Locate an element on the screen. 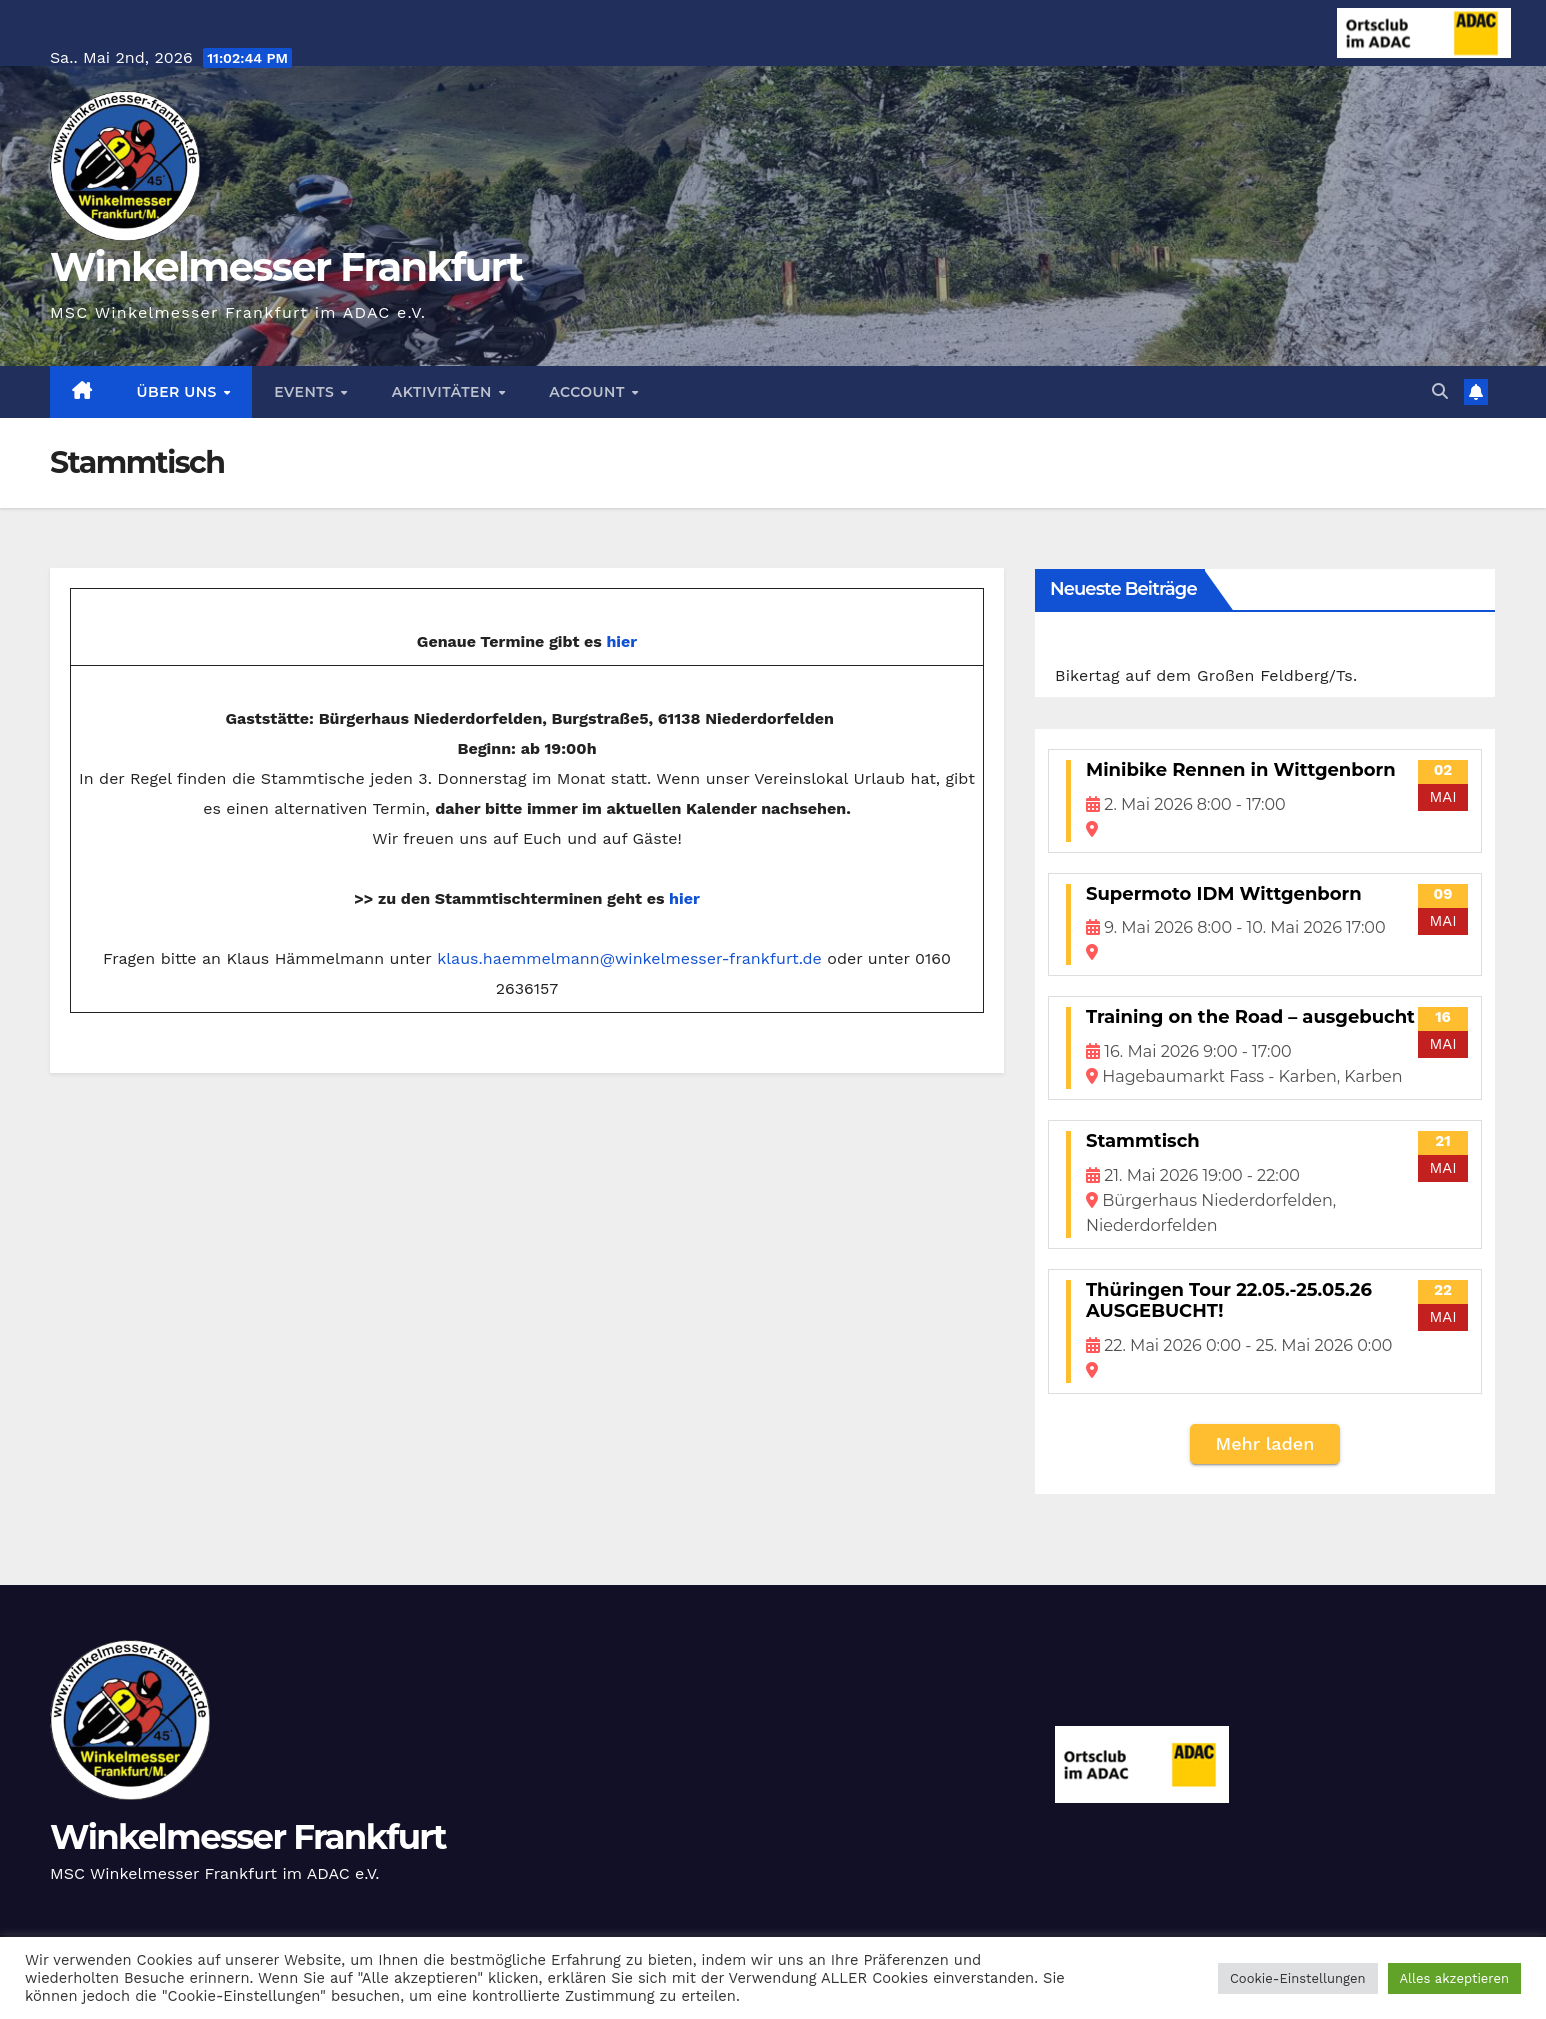  Über Uns is located at coordinates (179, 392).